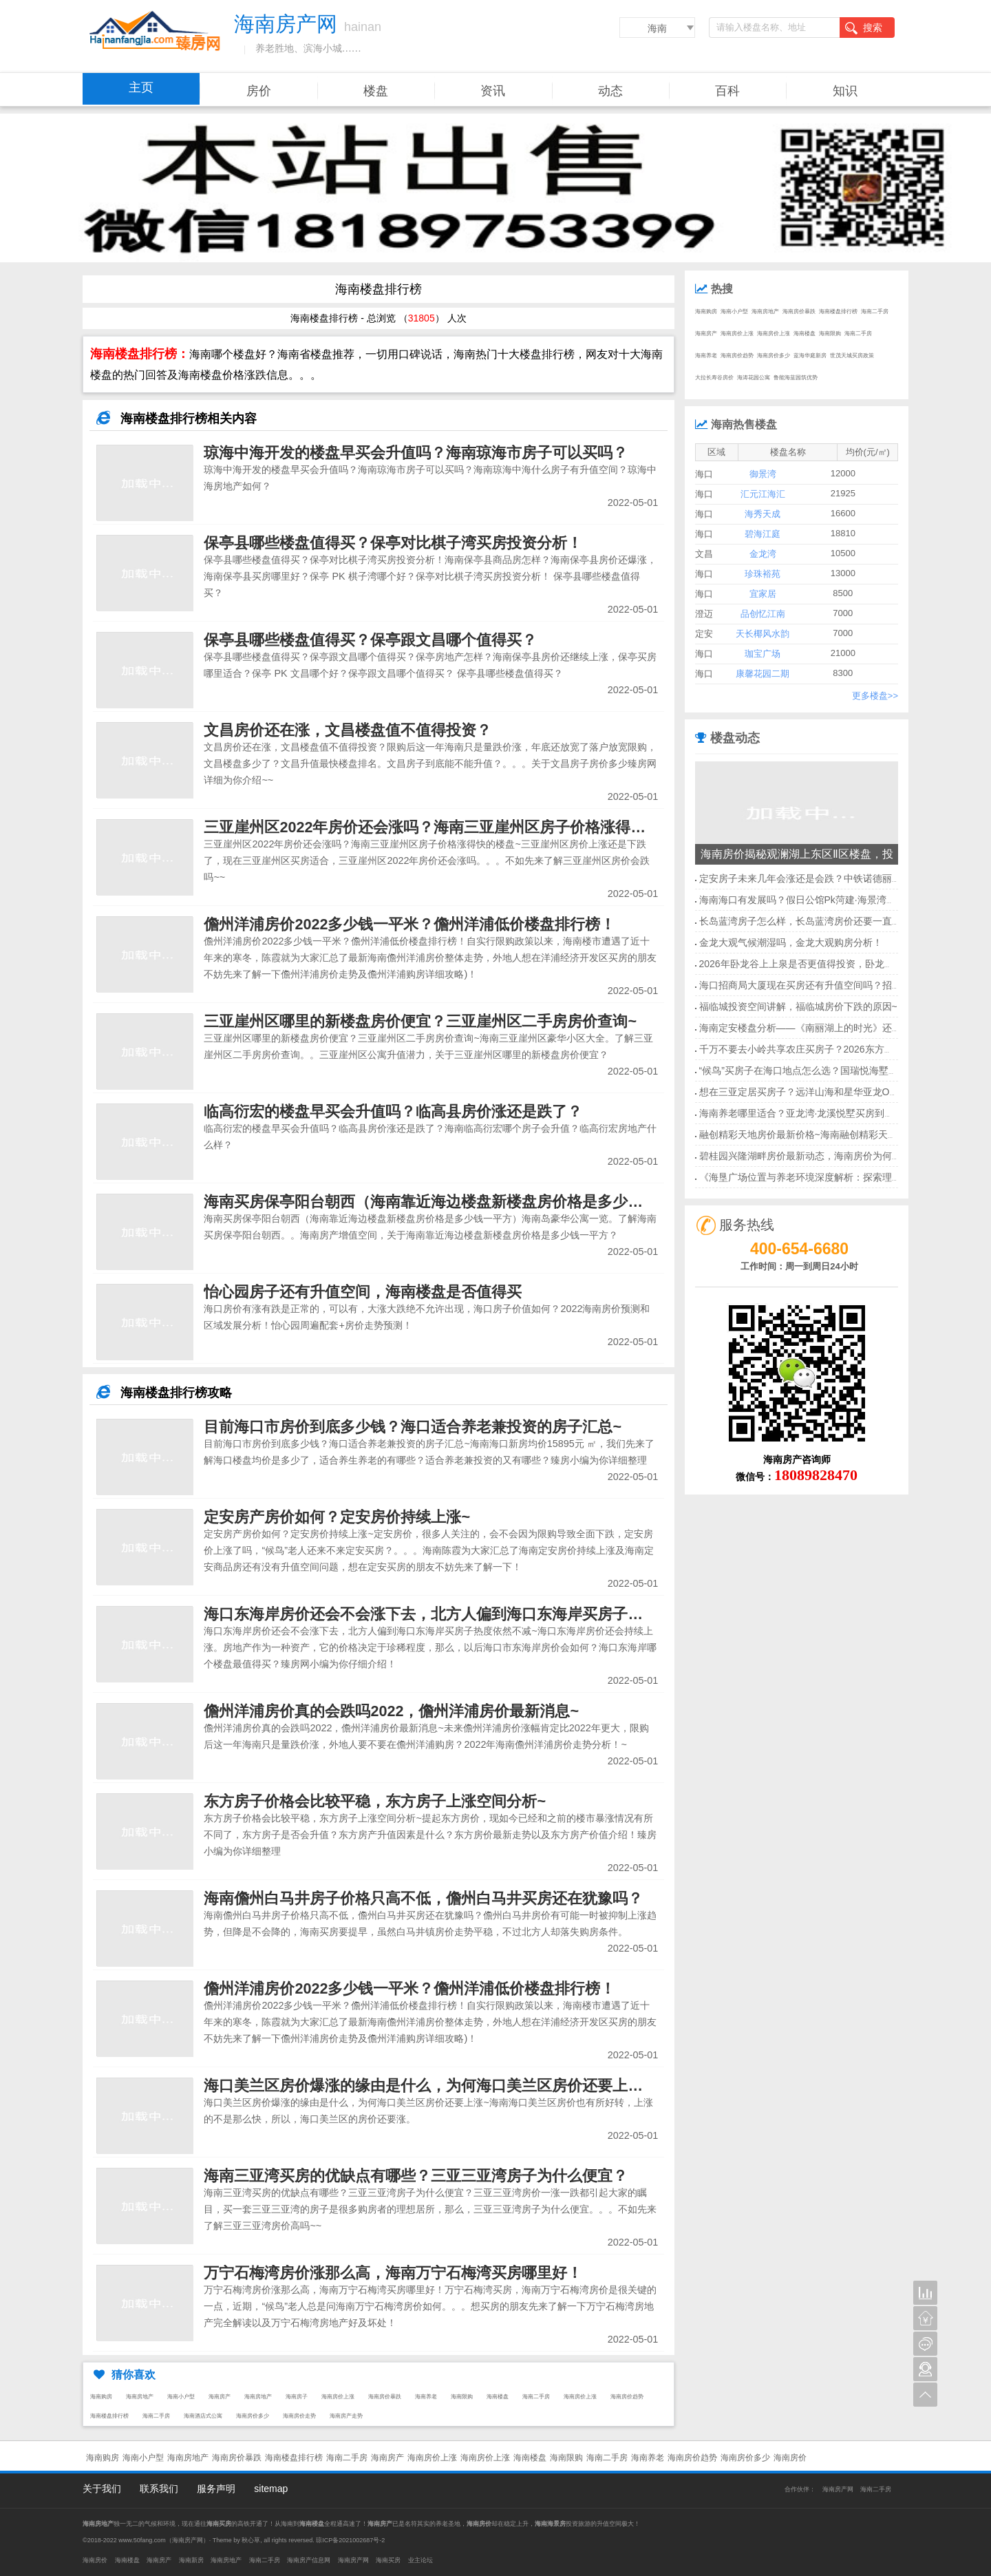 The width and height of the screenshot is (991, 2576). I want to click on 东方房子价格会比较平稳，东方房子上涨空间分析~, so click(375, 1801).